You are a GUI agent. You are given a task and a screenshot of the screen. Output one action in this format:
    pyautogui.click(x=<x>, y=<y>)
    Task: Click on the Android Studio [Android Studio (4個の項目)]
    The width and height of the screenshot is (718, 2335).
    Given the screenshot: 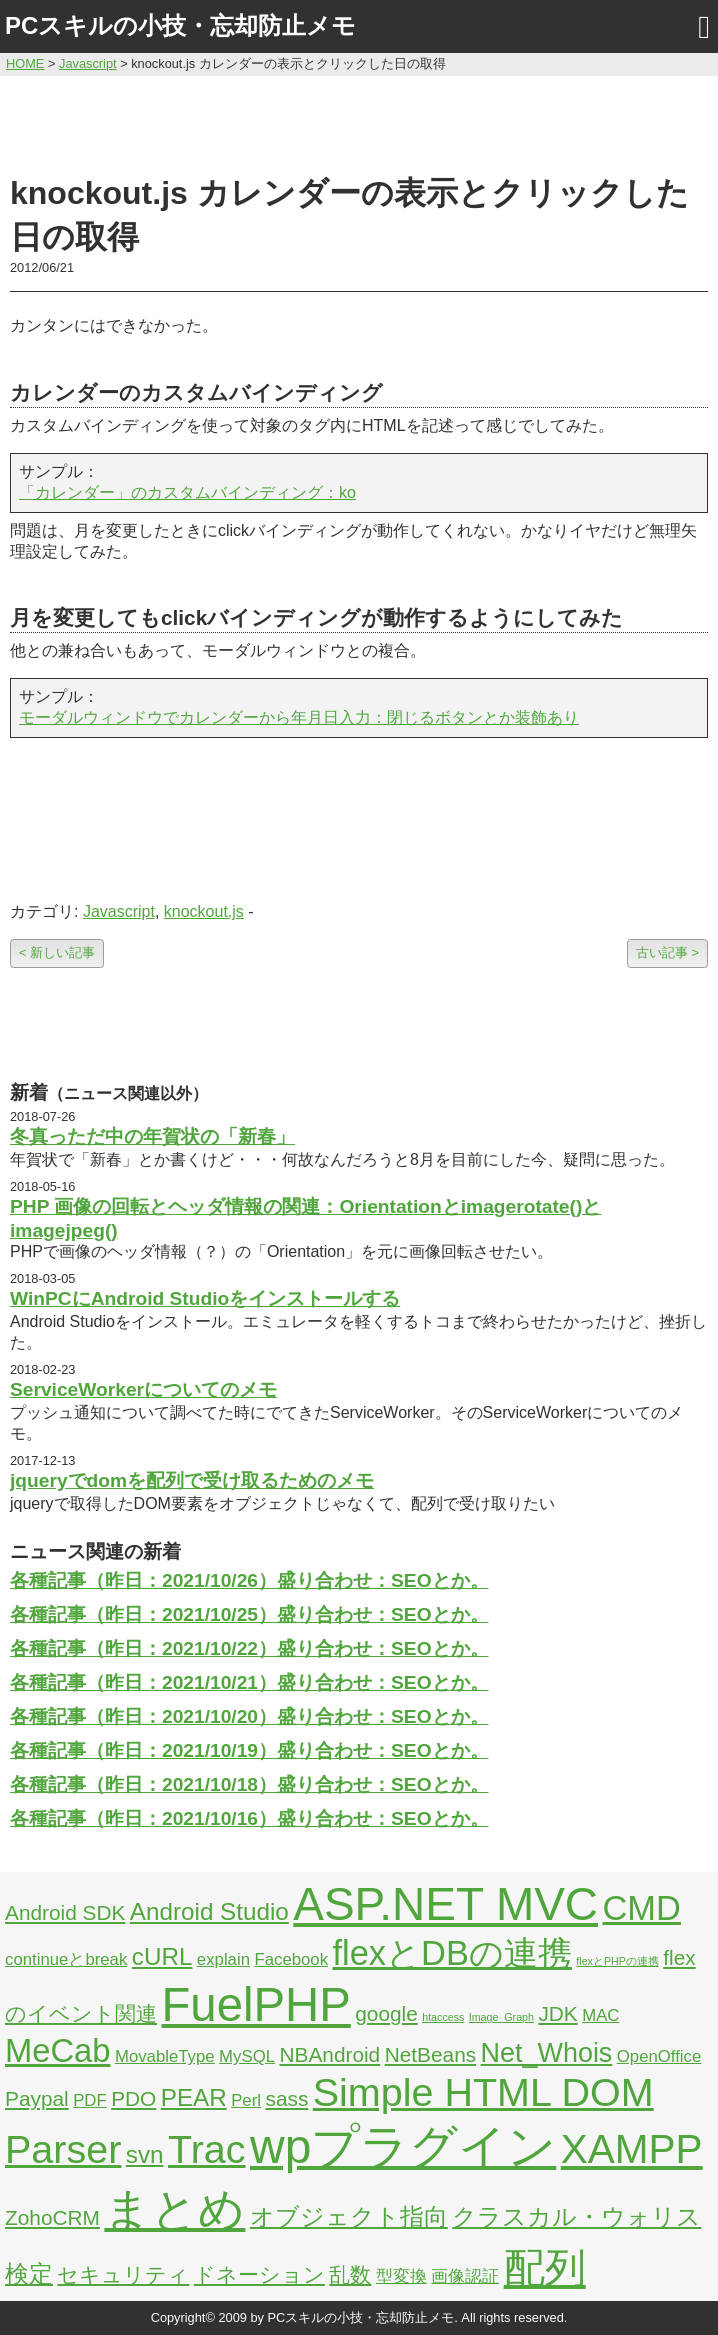 What is the action you would take?
    pyautogui.click(x=209, y=1911)
    